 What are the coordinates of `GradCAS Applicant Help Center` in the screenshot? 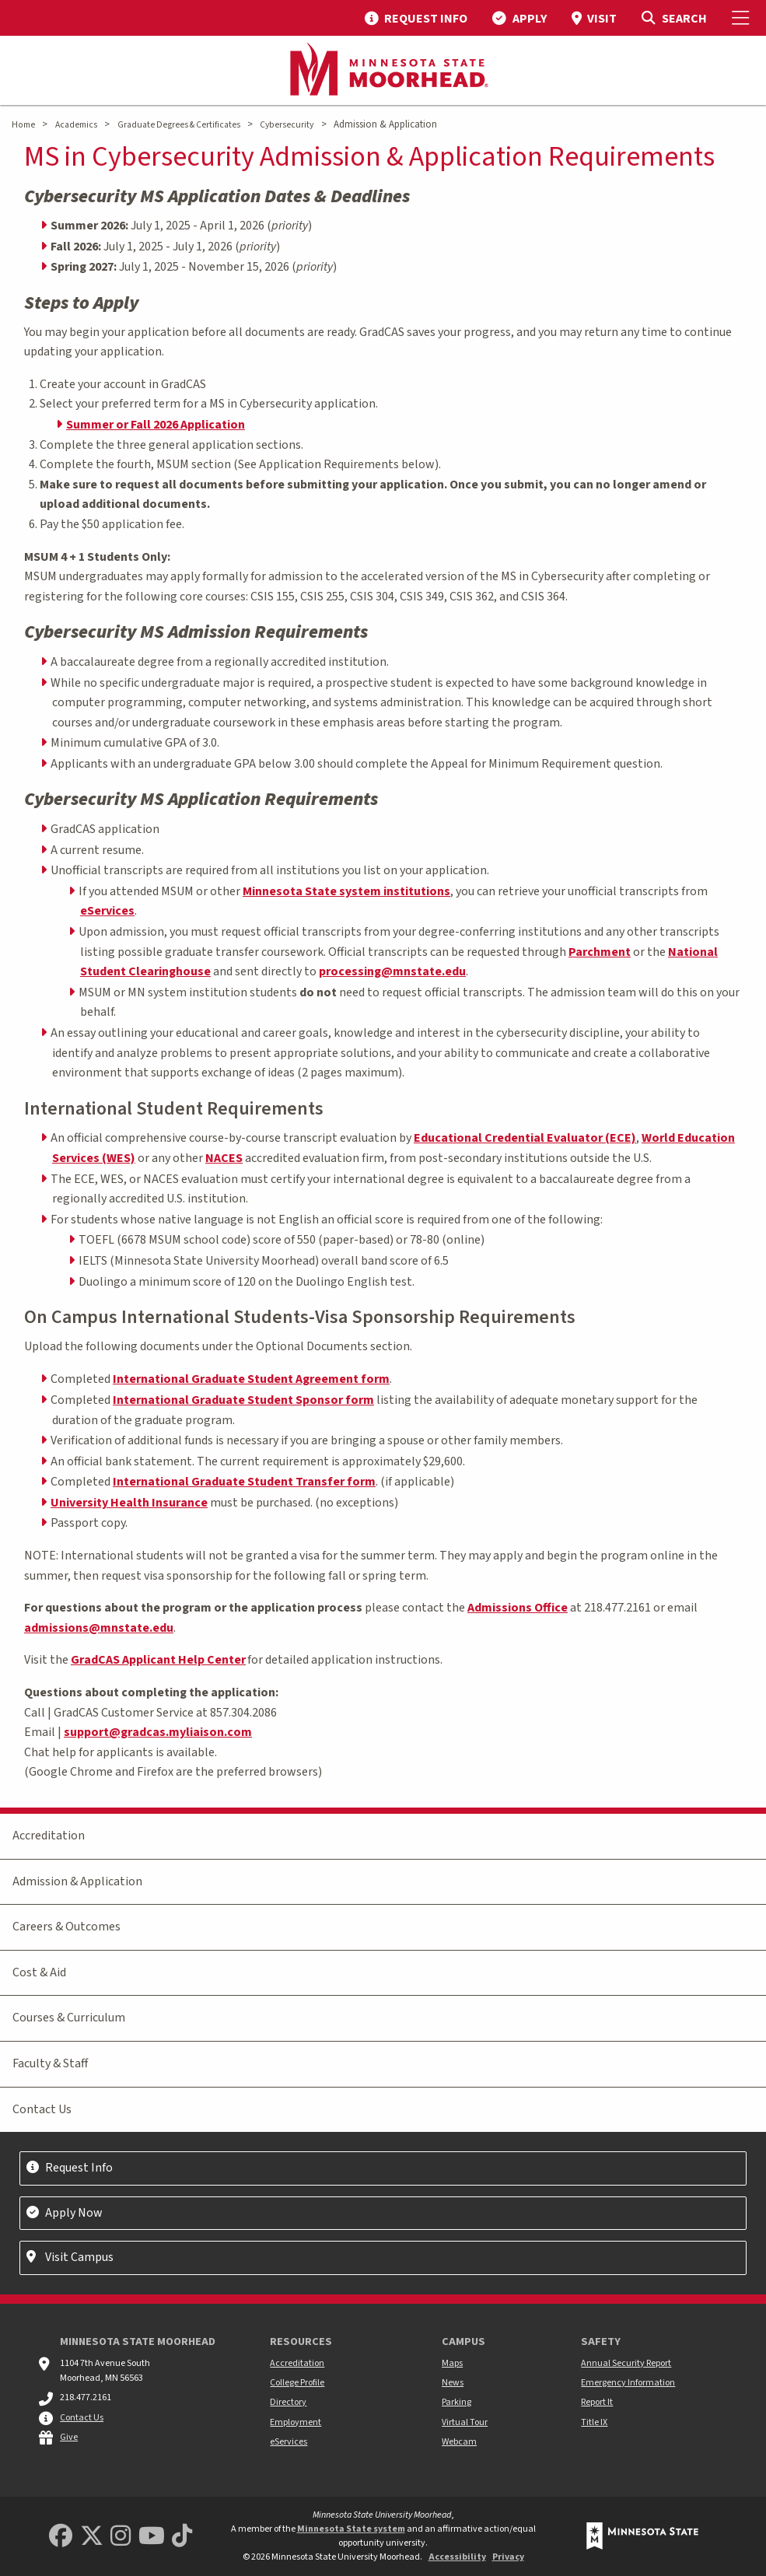 It's located at (158, 1659).